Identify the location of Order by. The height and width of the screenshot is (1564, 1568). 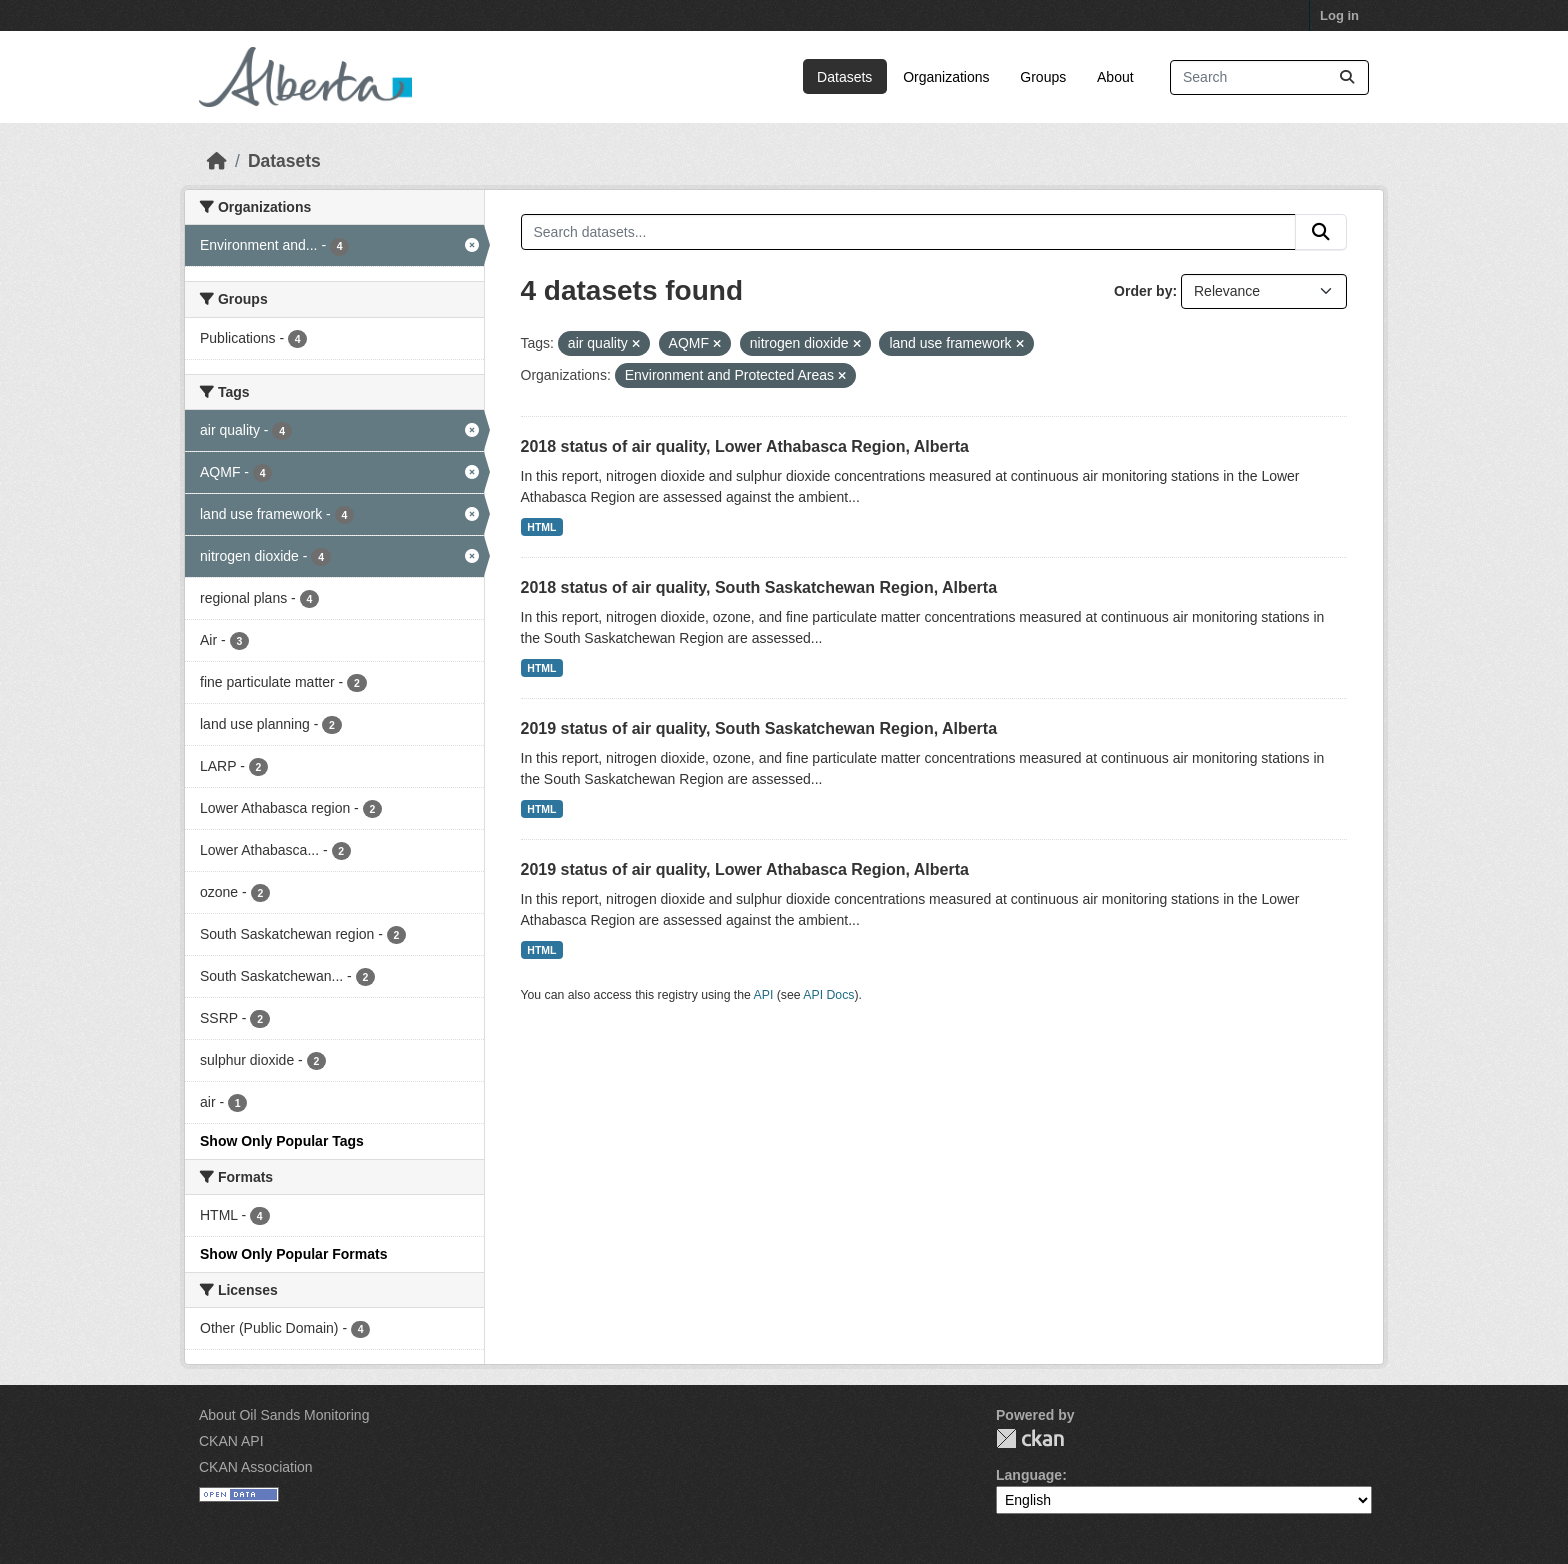
(1143, 291).